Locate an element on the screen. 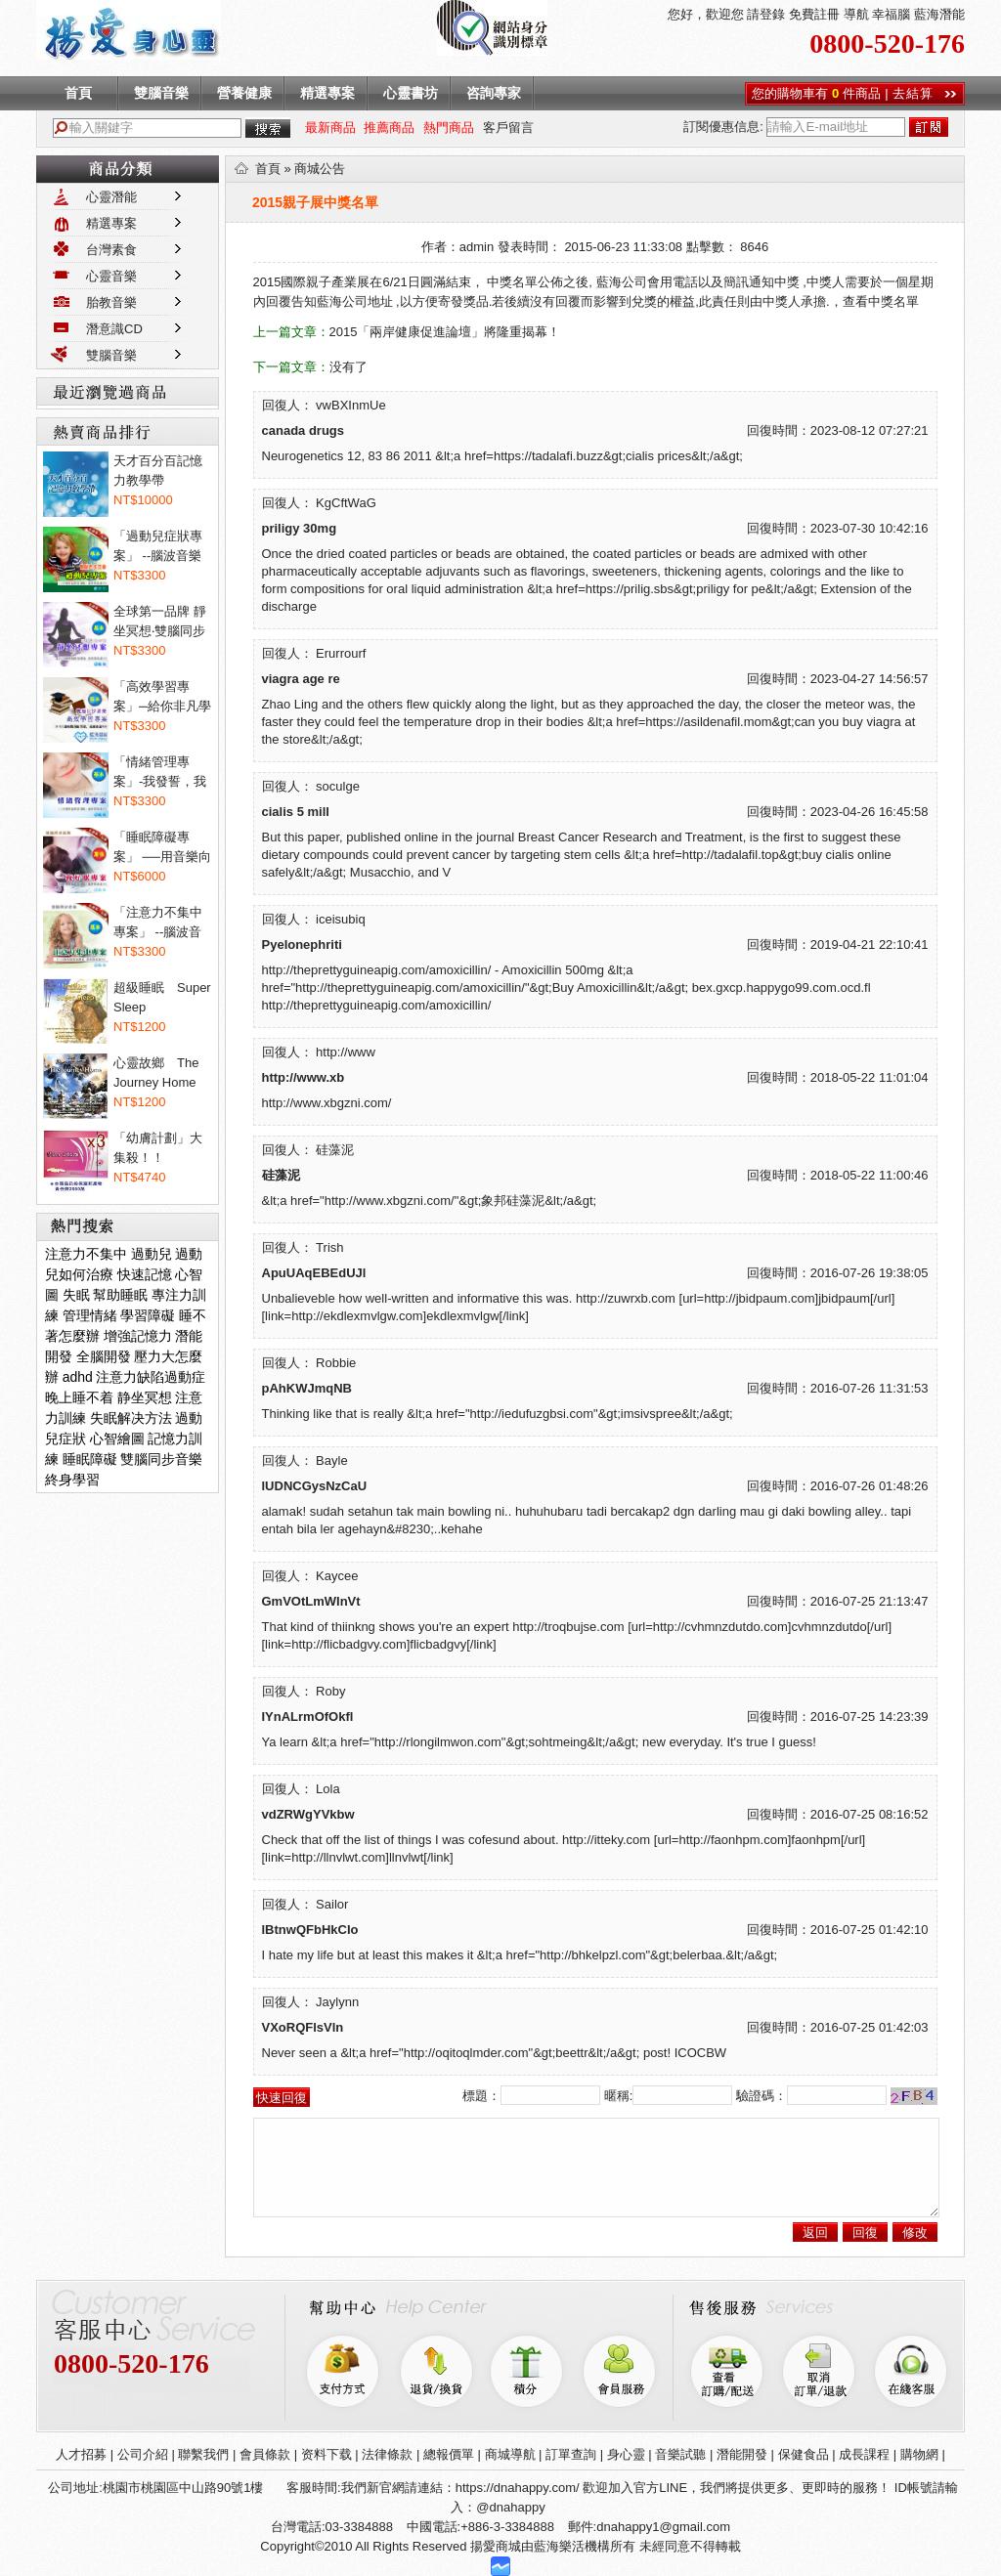 This screenshot has height=2576, width=1001. 修改 is located at coordinates (915, 2232).